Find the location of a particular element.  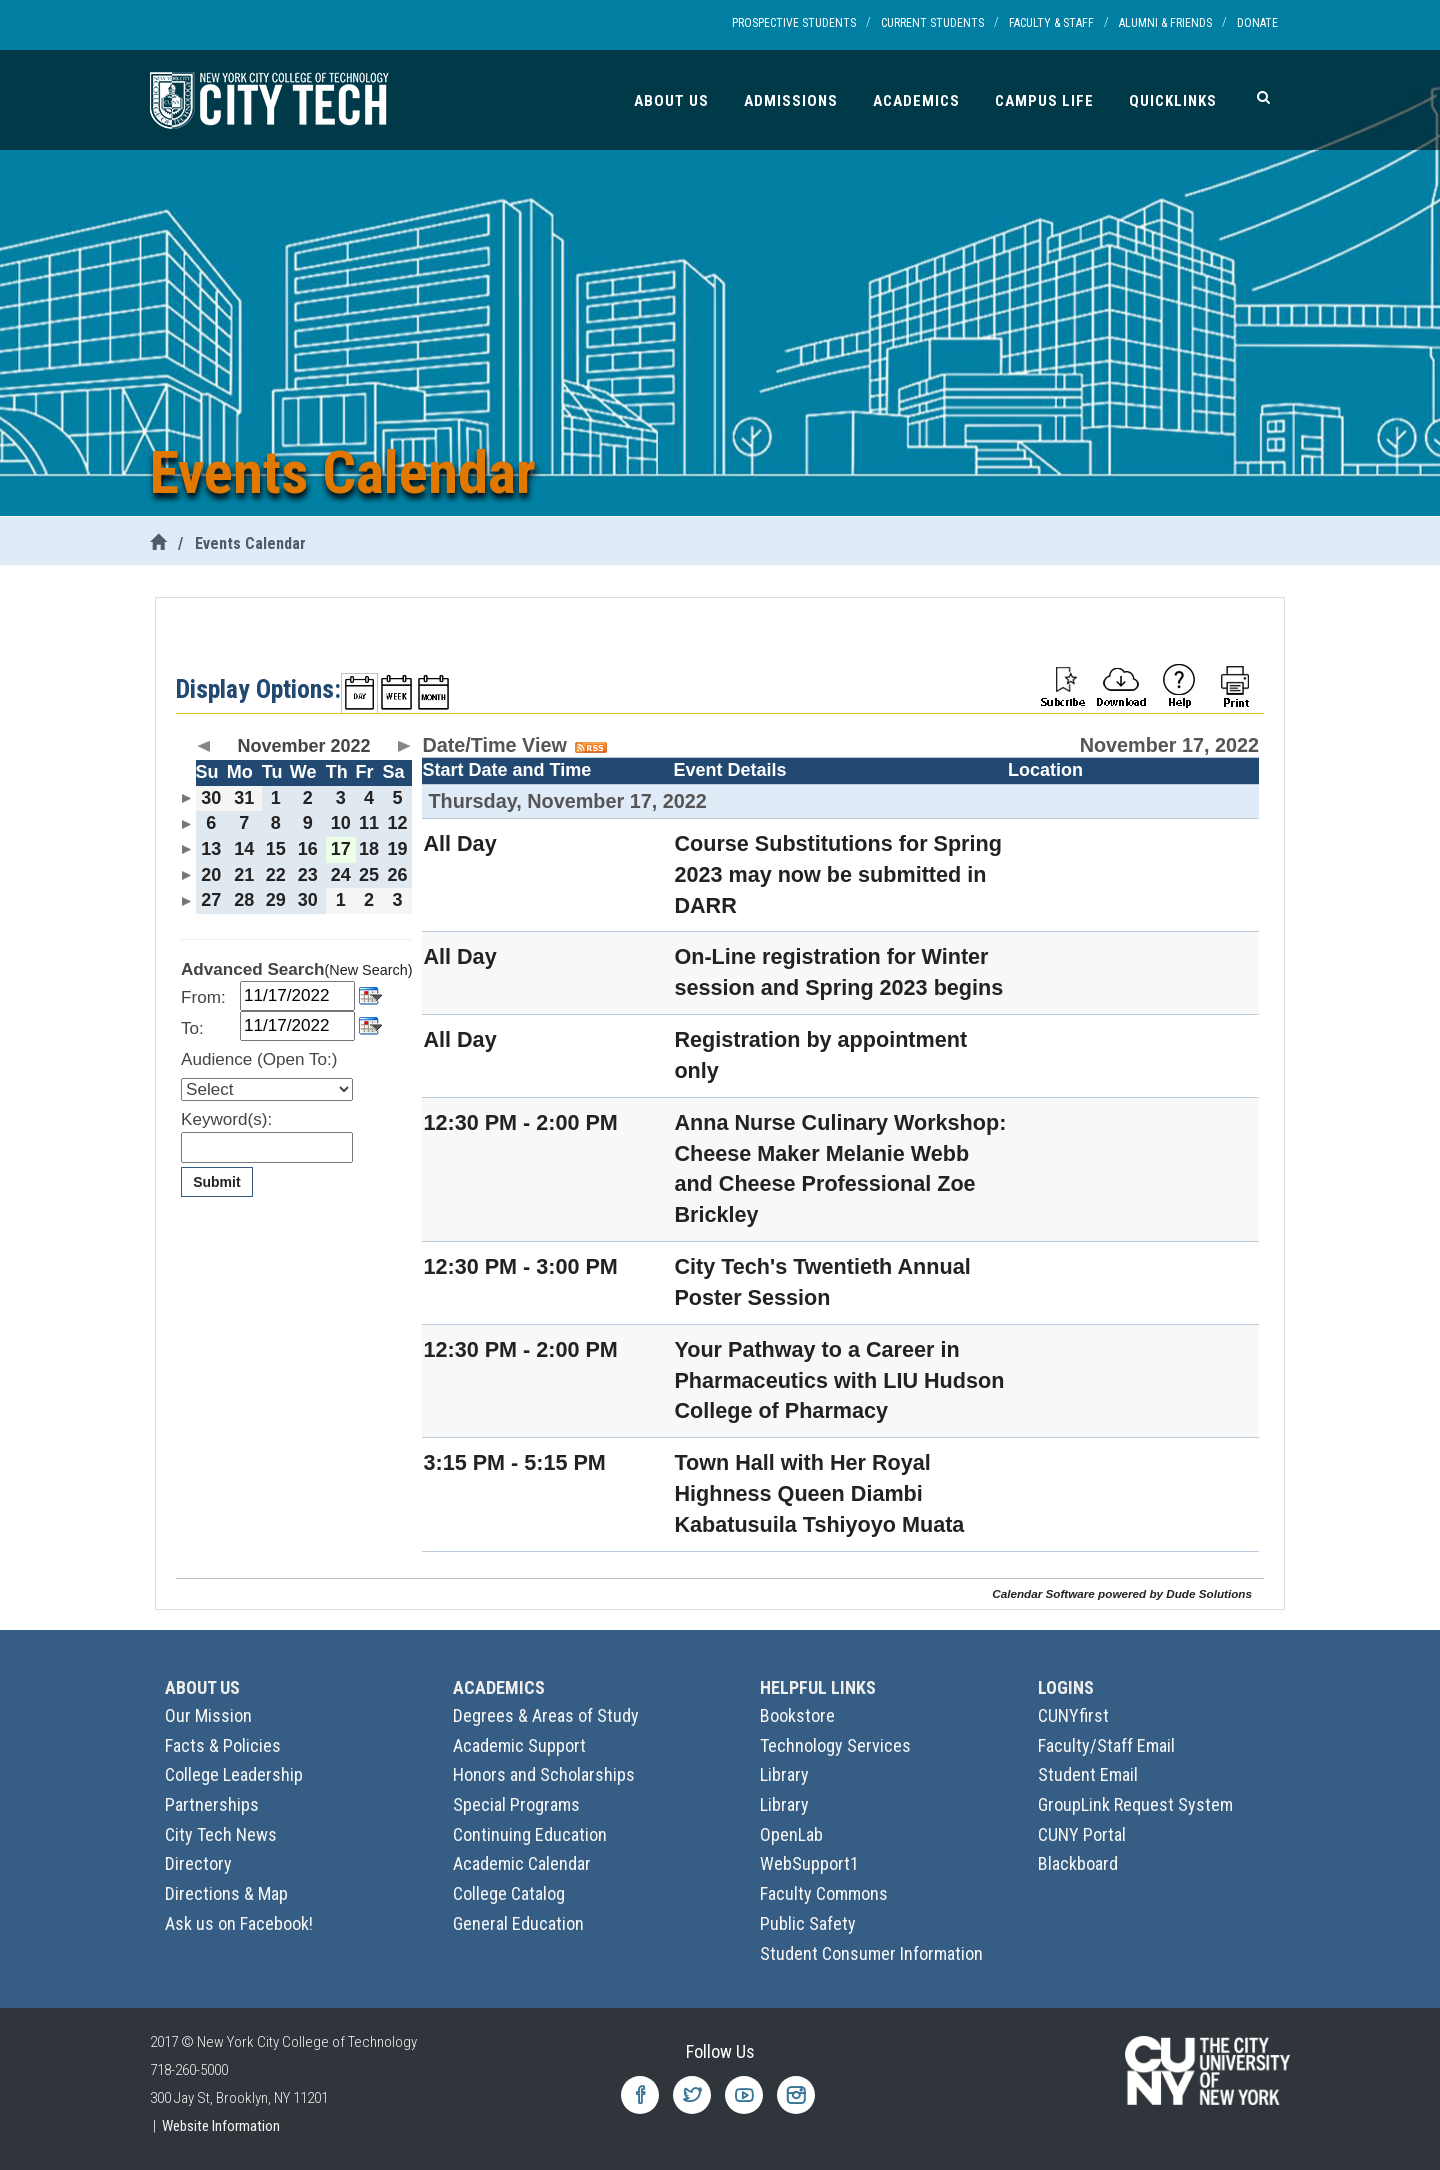

26 is located at coordinates (397, 875).